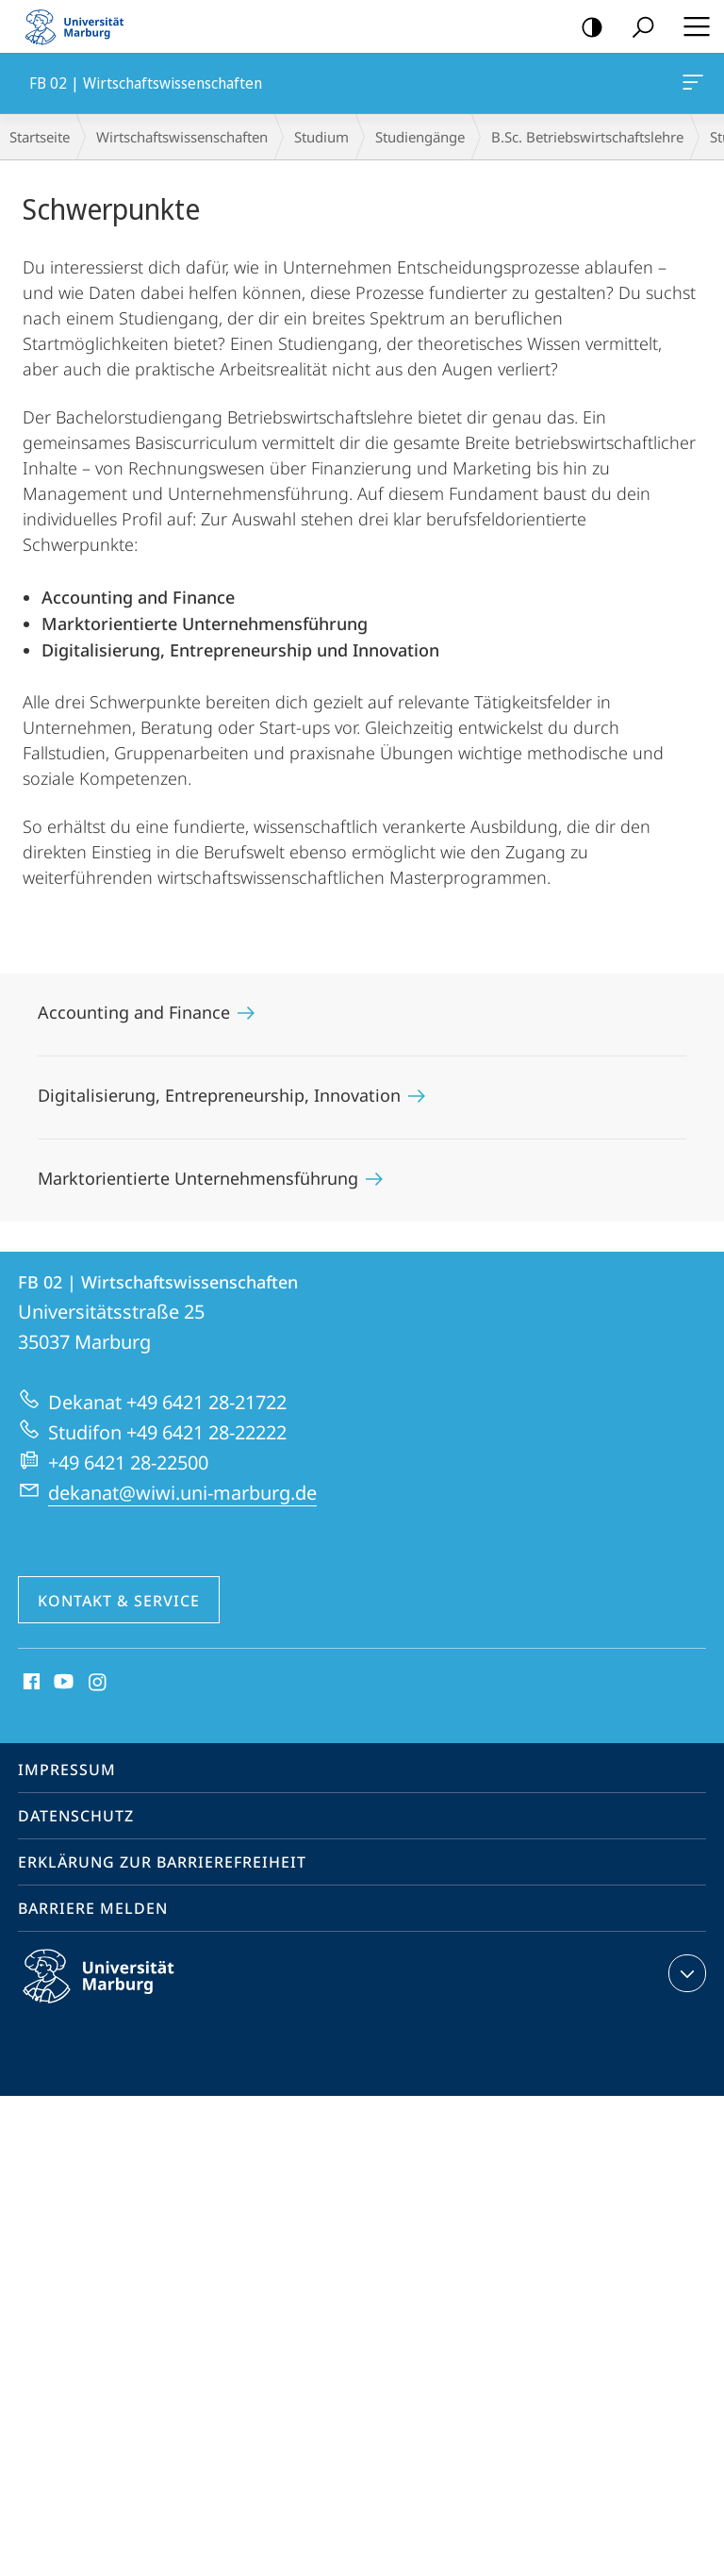 This screenshot has width=724, height=2576. I want to click on Wirtschaftswissenschaften, so click(182, 136).